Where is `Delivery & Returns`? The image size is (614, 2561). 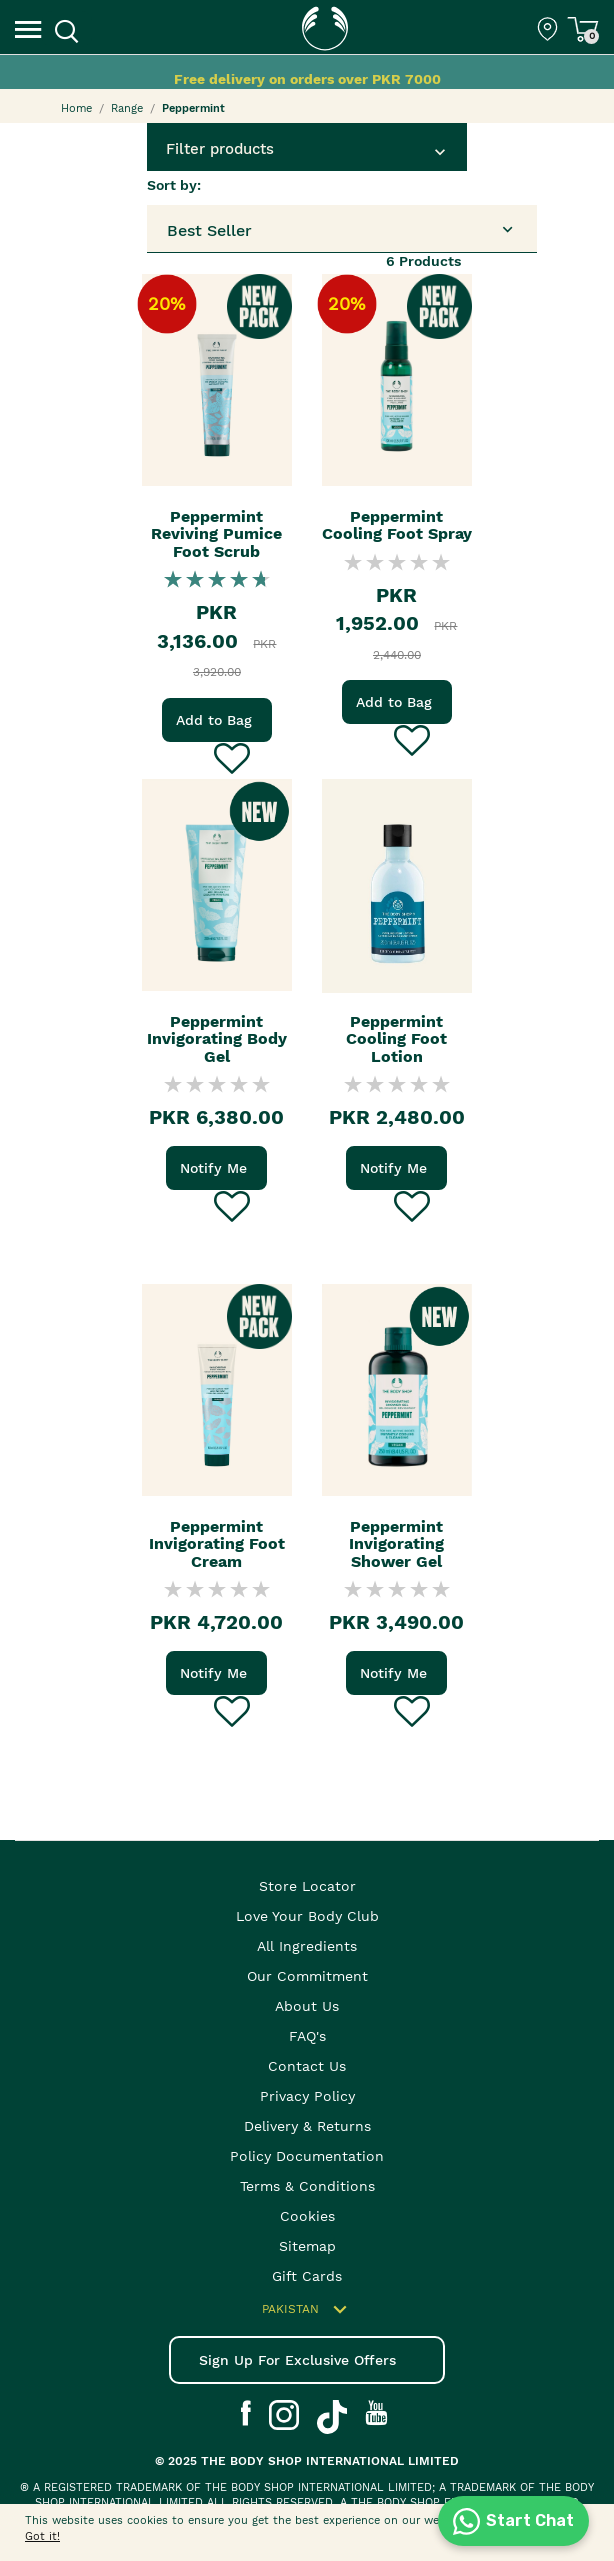
Delivery & Returns is located at coordinates (307, 2126).